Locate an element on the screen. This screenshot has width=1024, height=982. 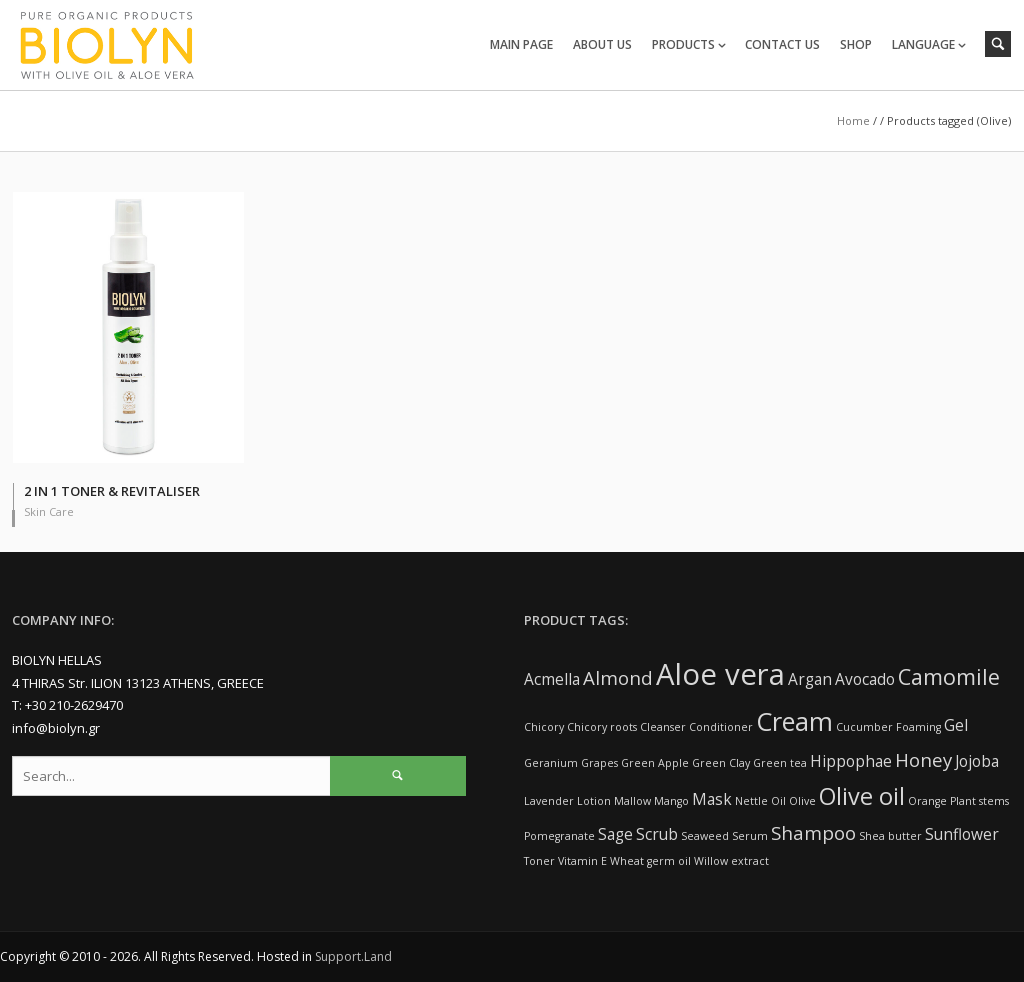
Mask [Mask (2 items)] is located at coordinates (712, 799).